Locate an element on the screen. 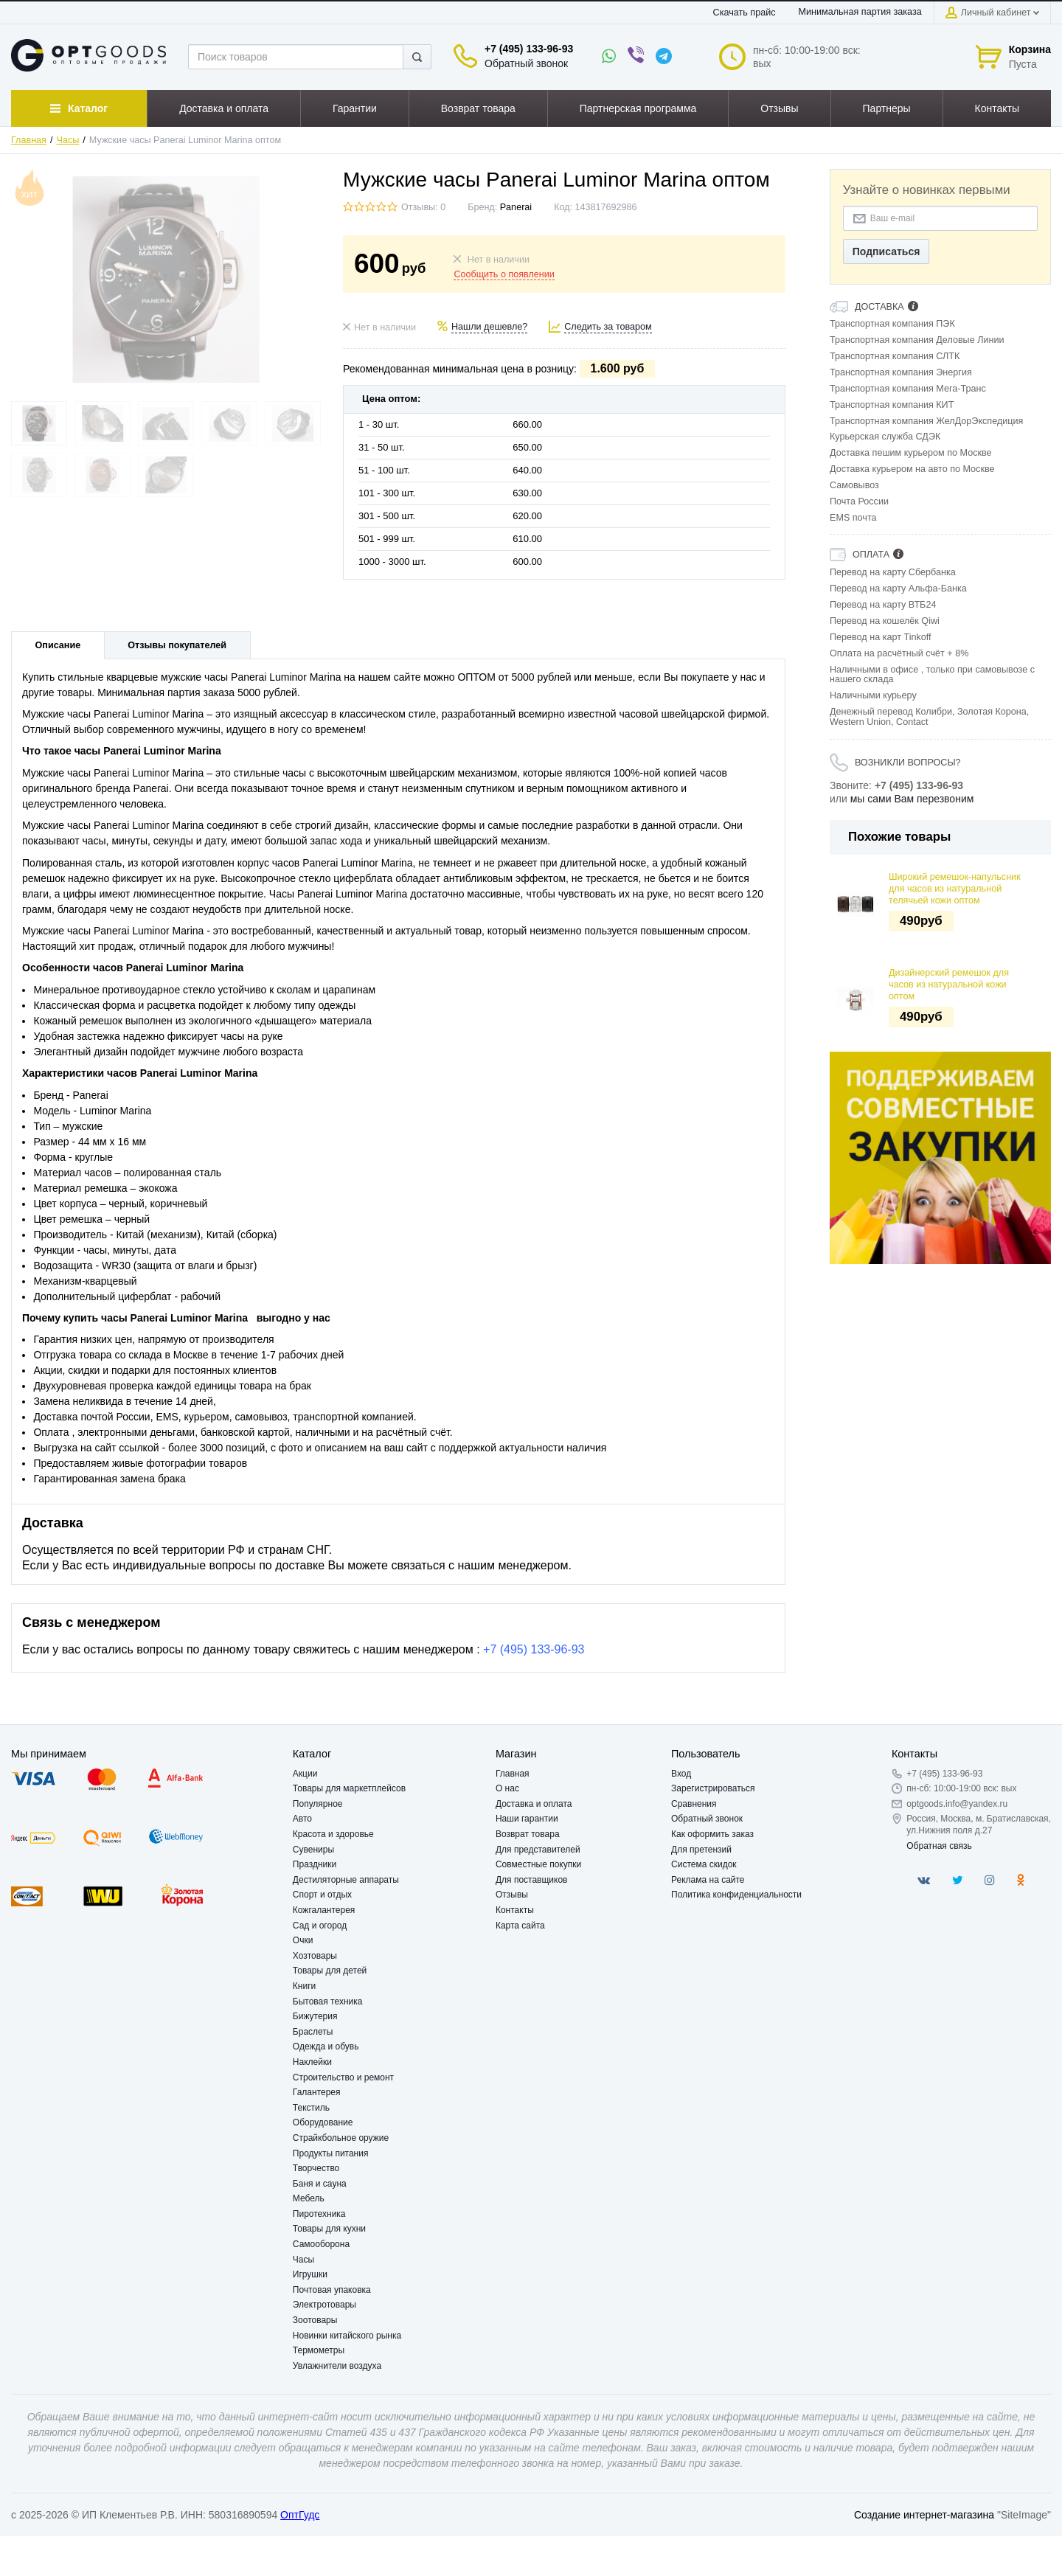  Возврат товара is located at coordinates (528, 1834).